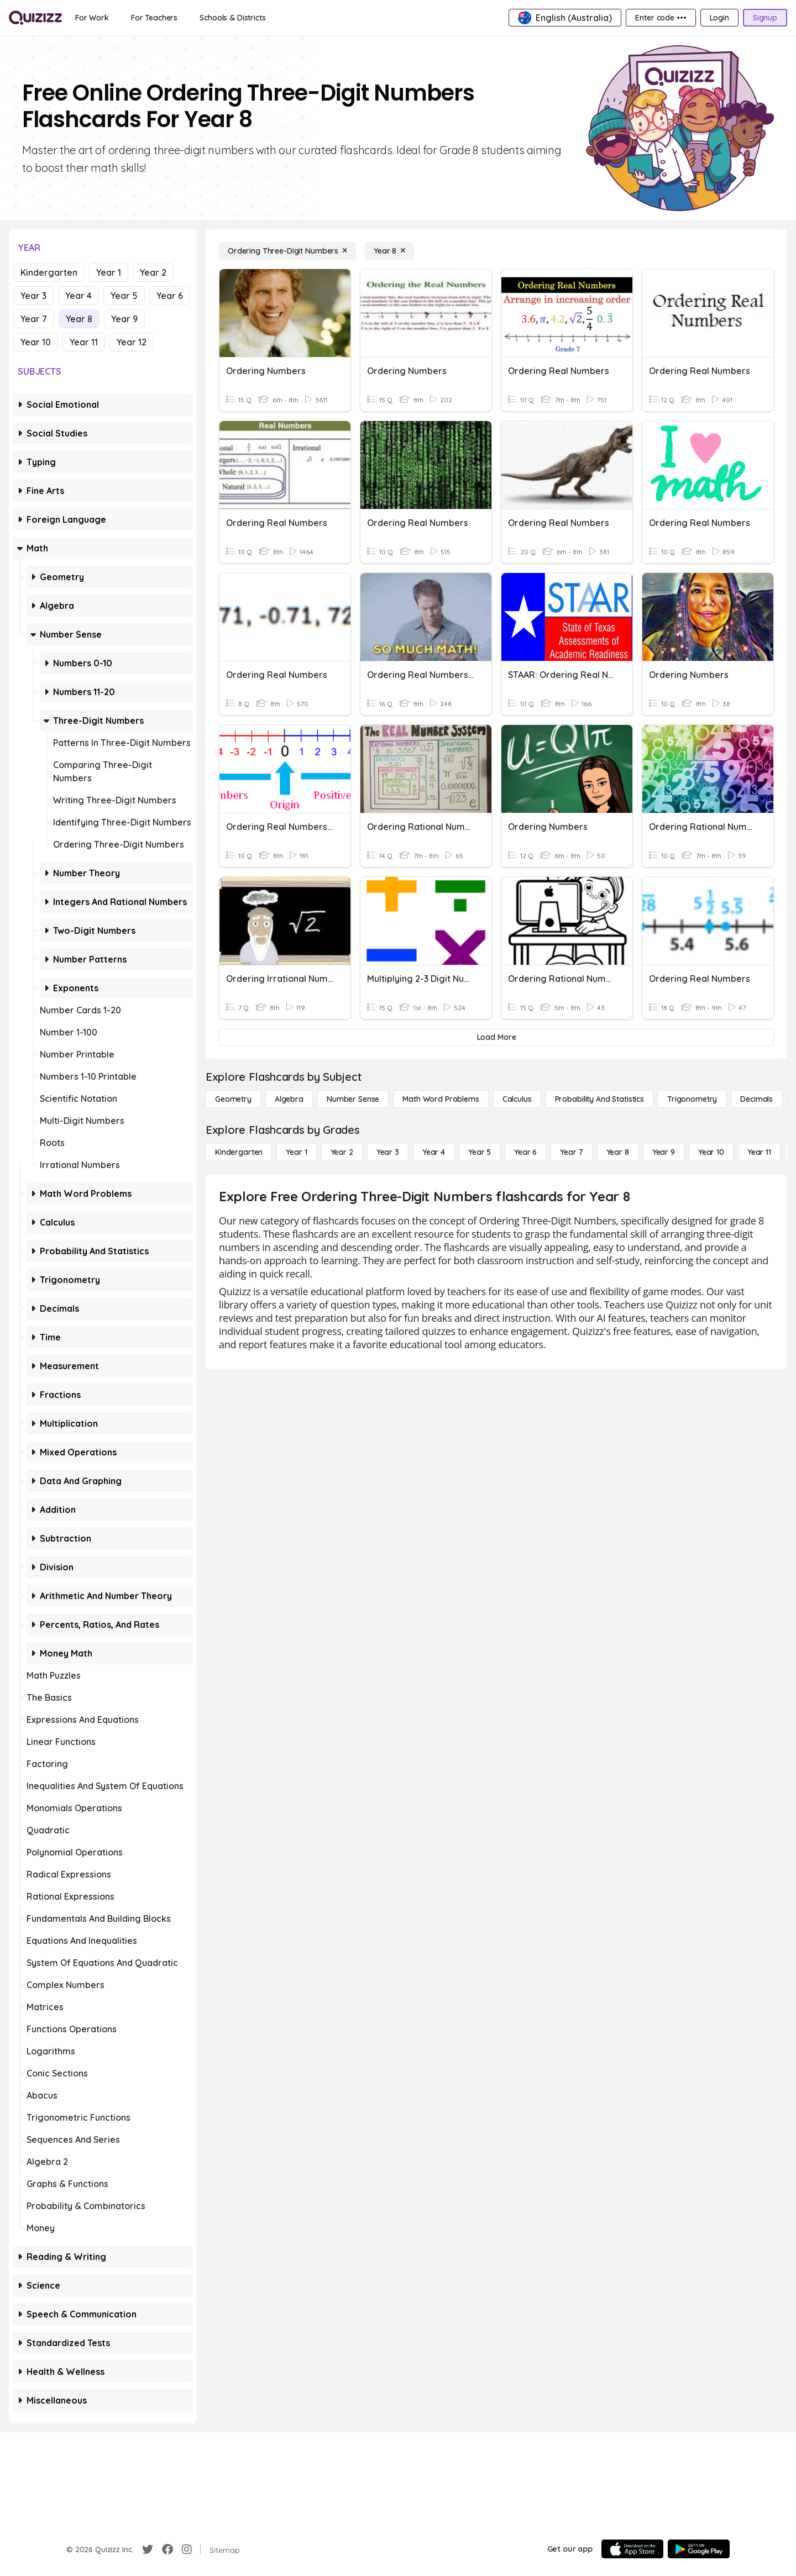 The image size is (796, 2576). Describe the element at coordinates (433, 1152) in the screenshot. I see `[Year 4]` at that location.